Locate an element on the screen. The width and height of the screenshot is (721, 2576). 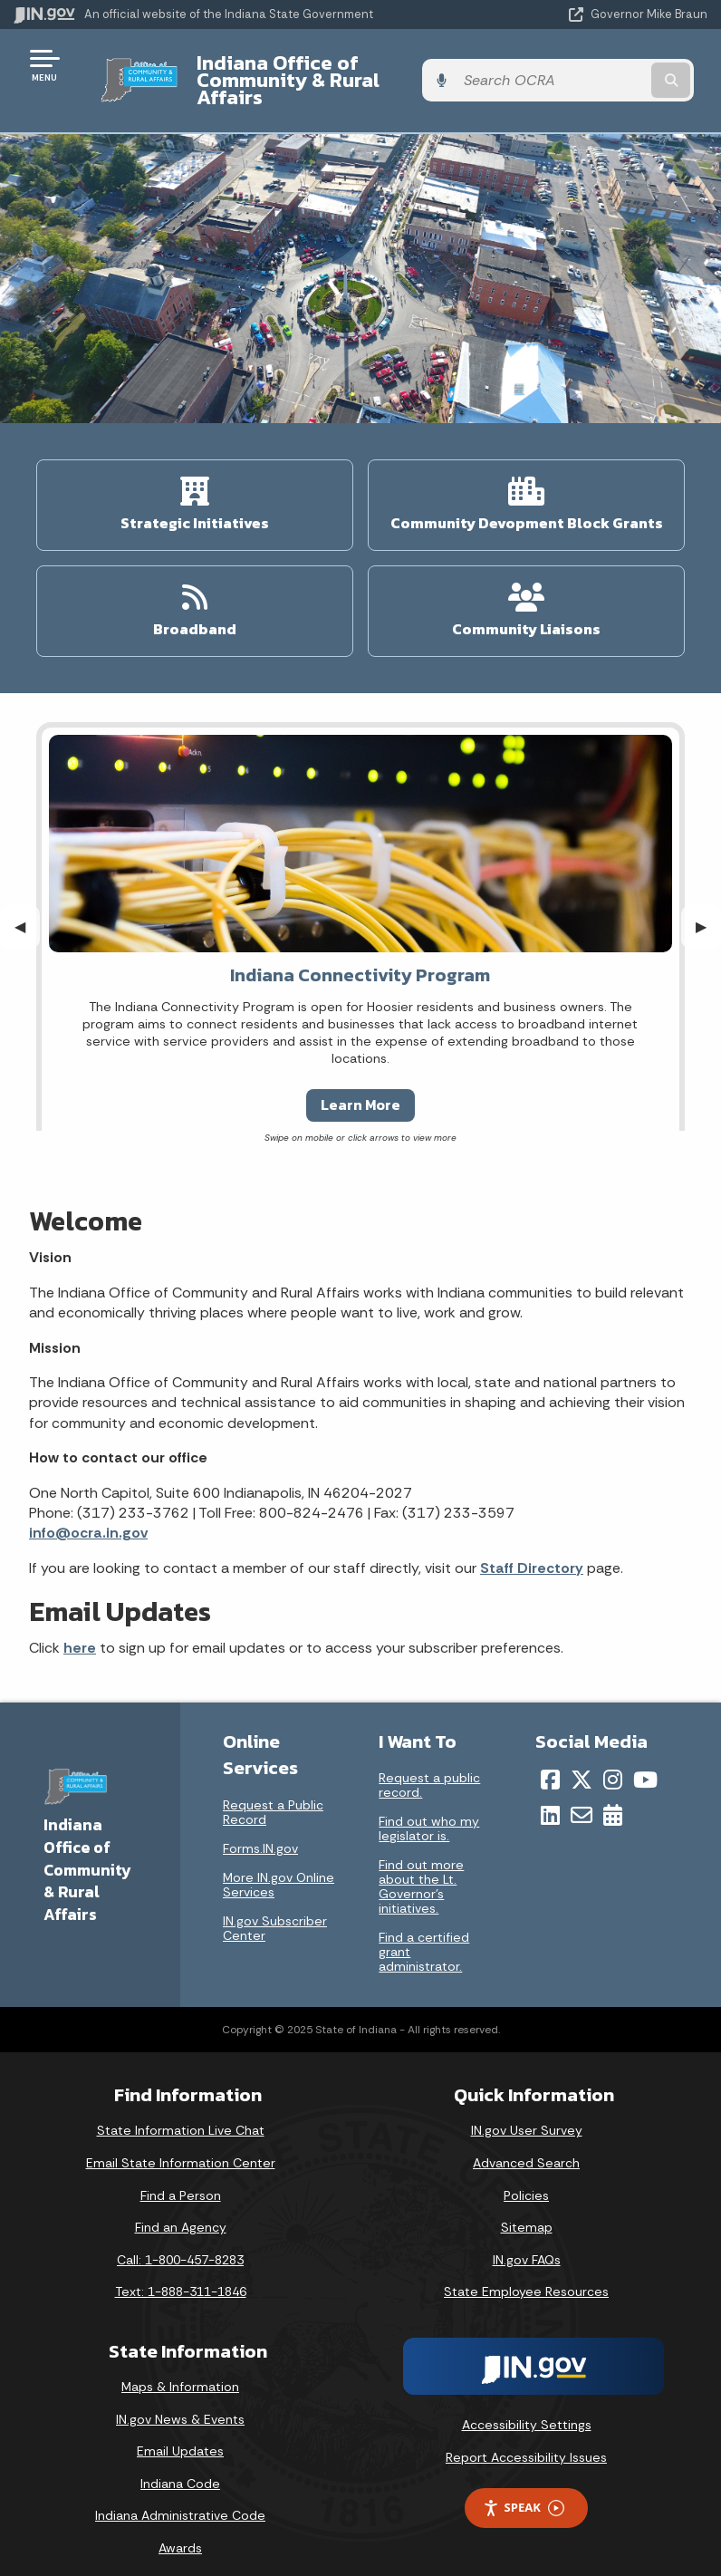
◀︎ is located at coordinates (27, 908).